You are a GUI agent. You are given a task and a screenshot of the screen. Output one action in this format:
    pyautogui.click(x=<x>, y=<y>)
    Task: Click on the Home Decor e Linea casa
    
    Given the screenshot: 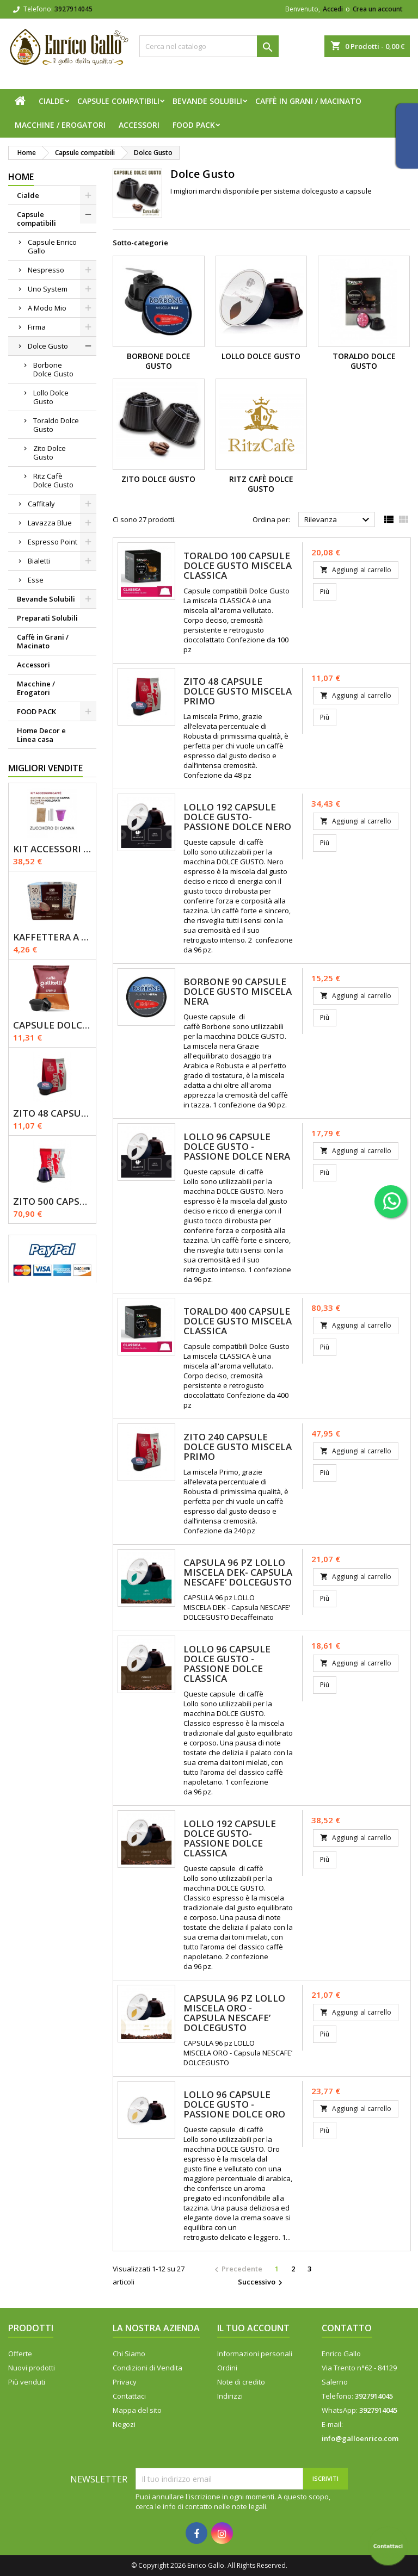 What is the action you would take?
    pyautogui.click(x=41, y=735)
    